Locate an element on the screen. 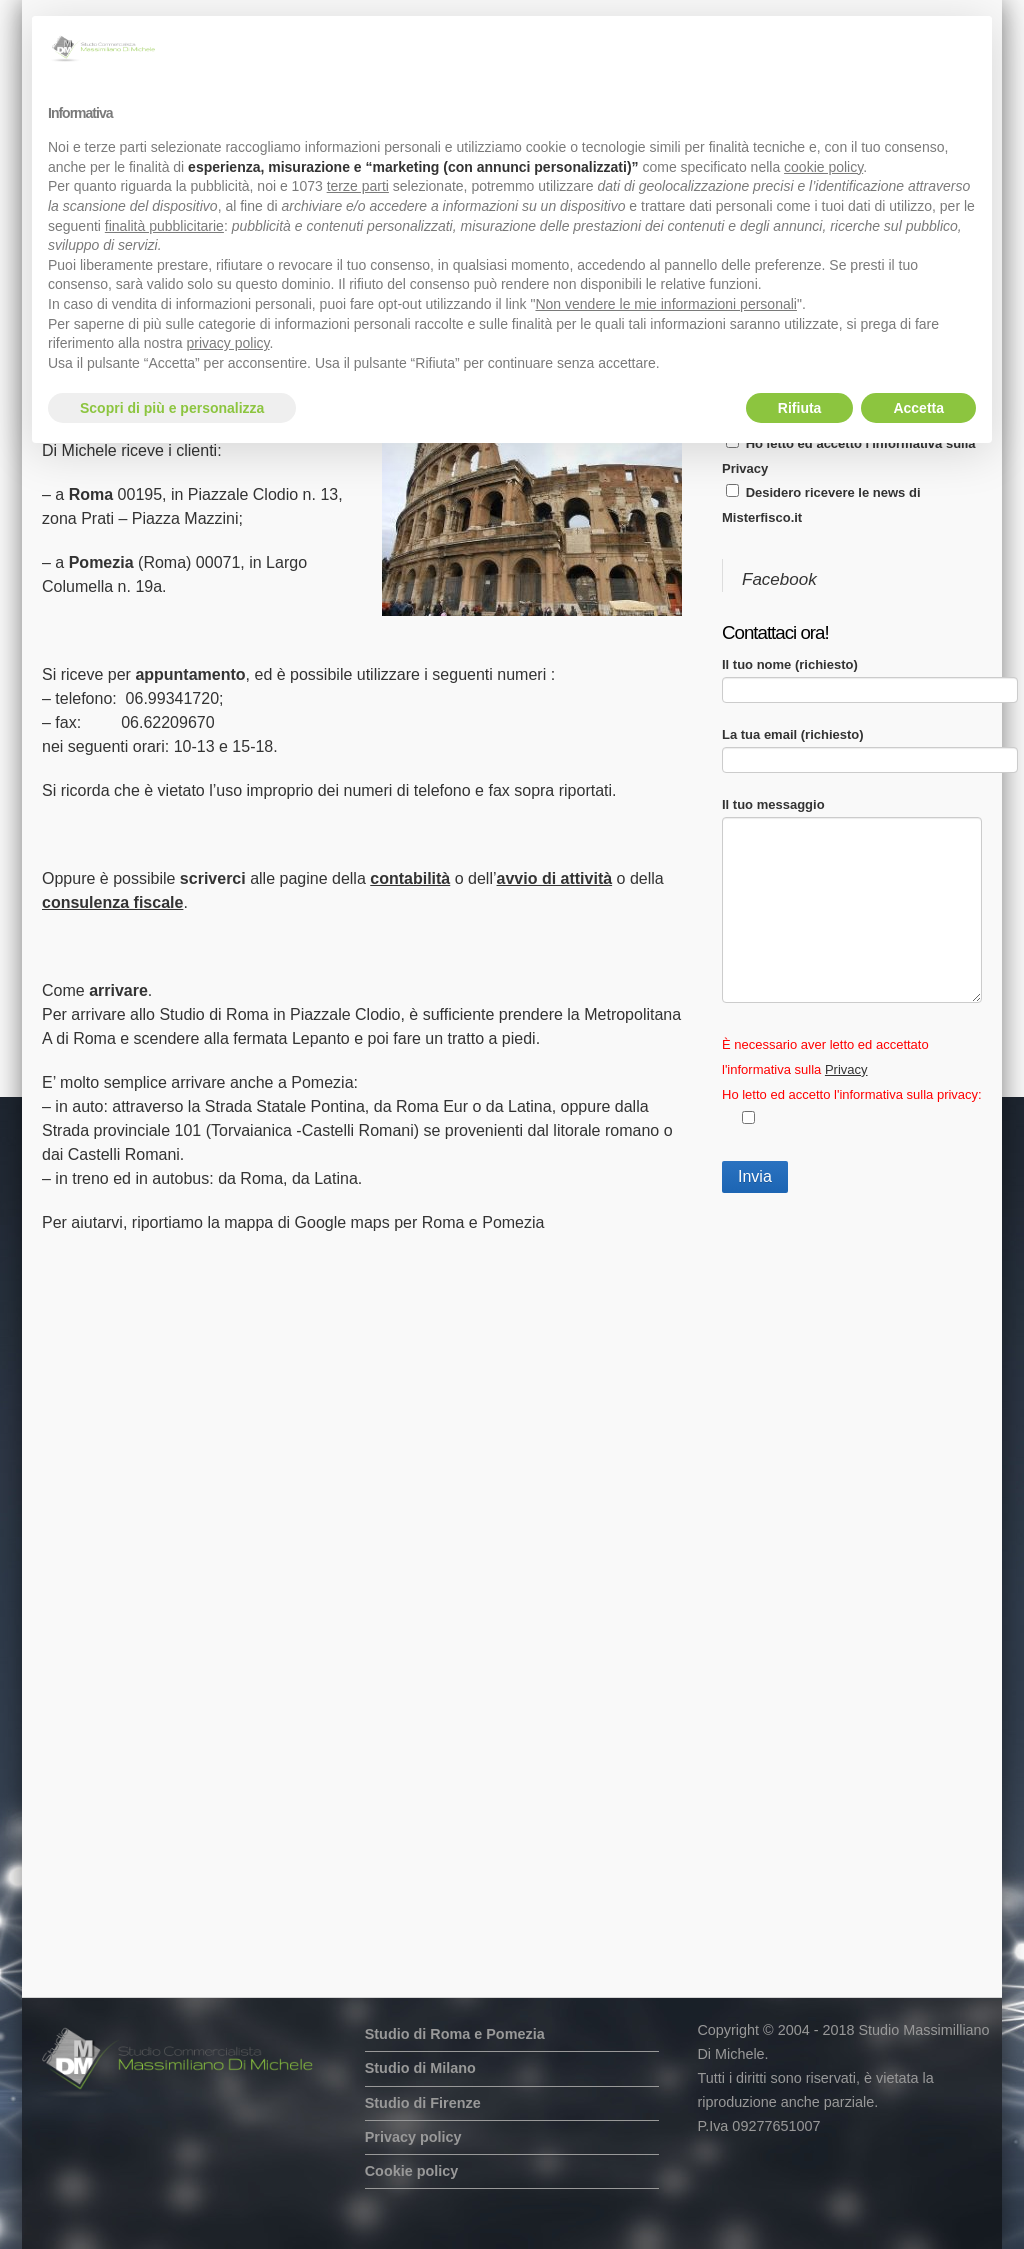  Il tuo nome (richiesto) is located at coordinates (870, 676).